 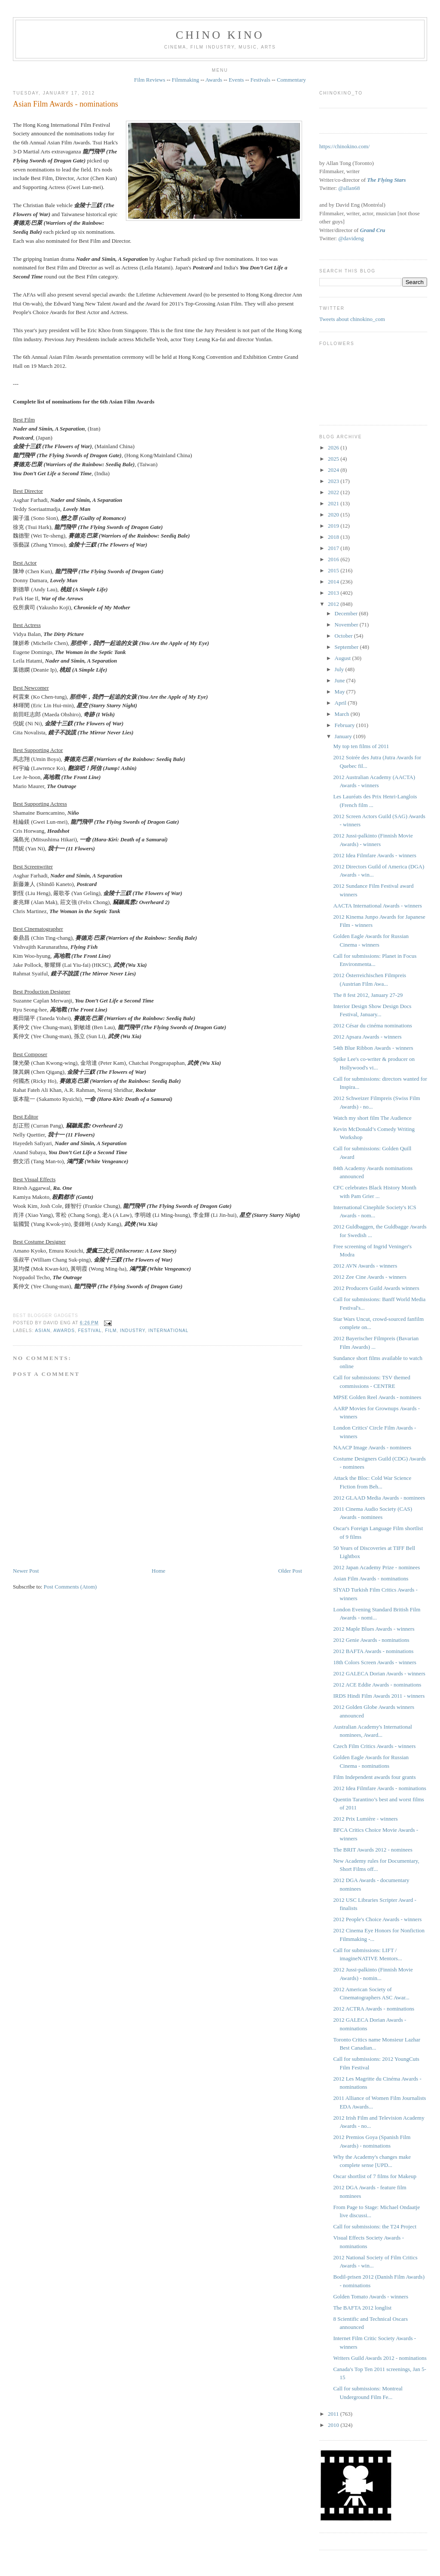 I want to click on 2010, so click(x=334, y=2425).